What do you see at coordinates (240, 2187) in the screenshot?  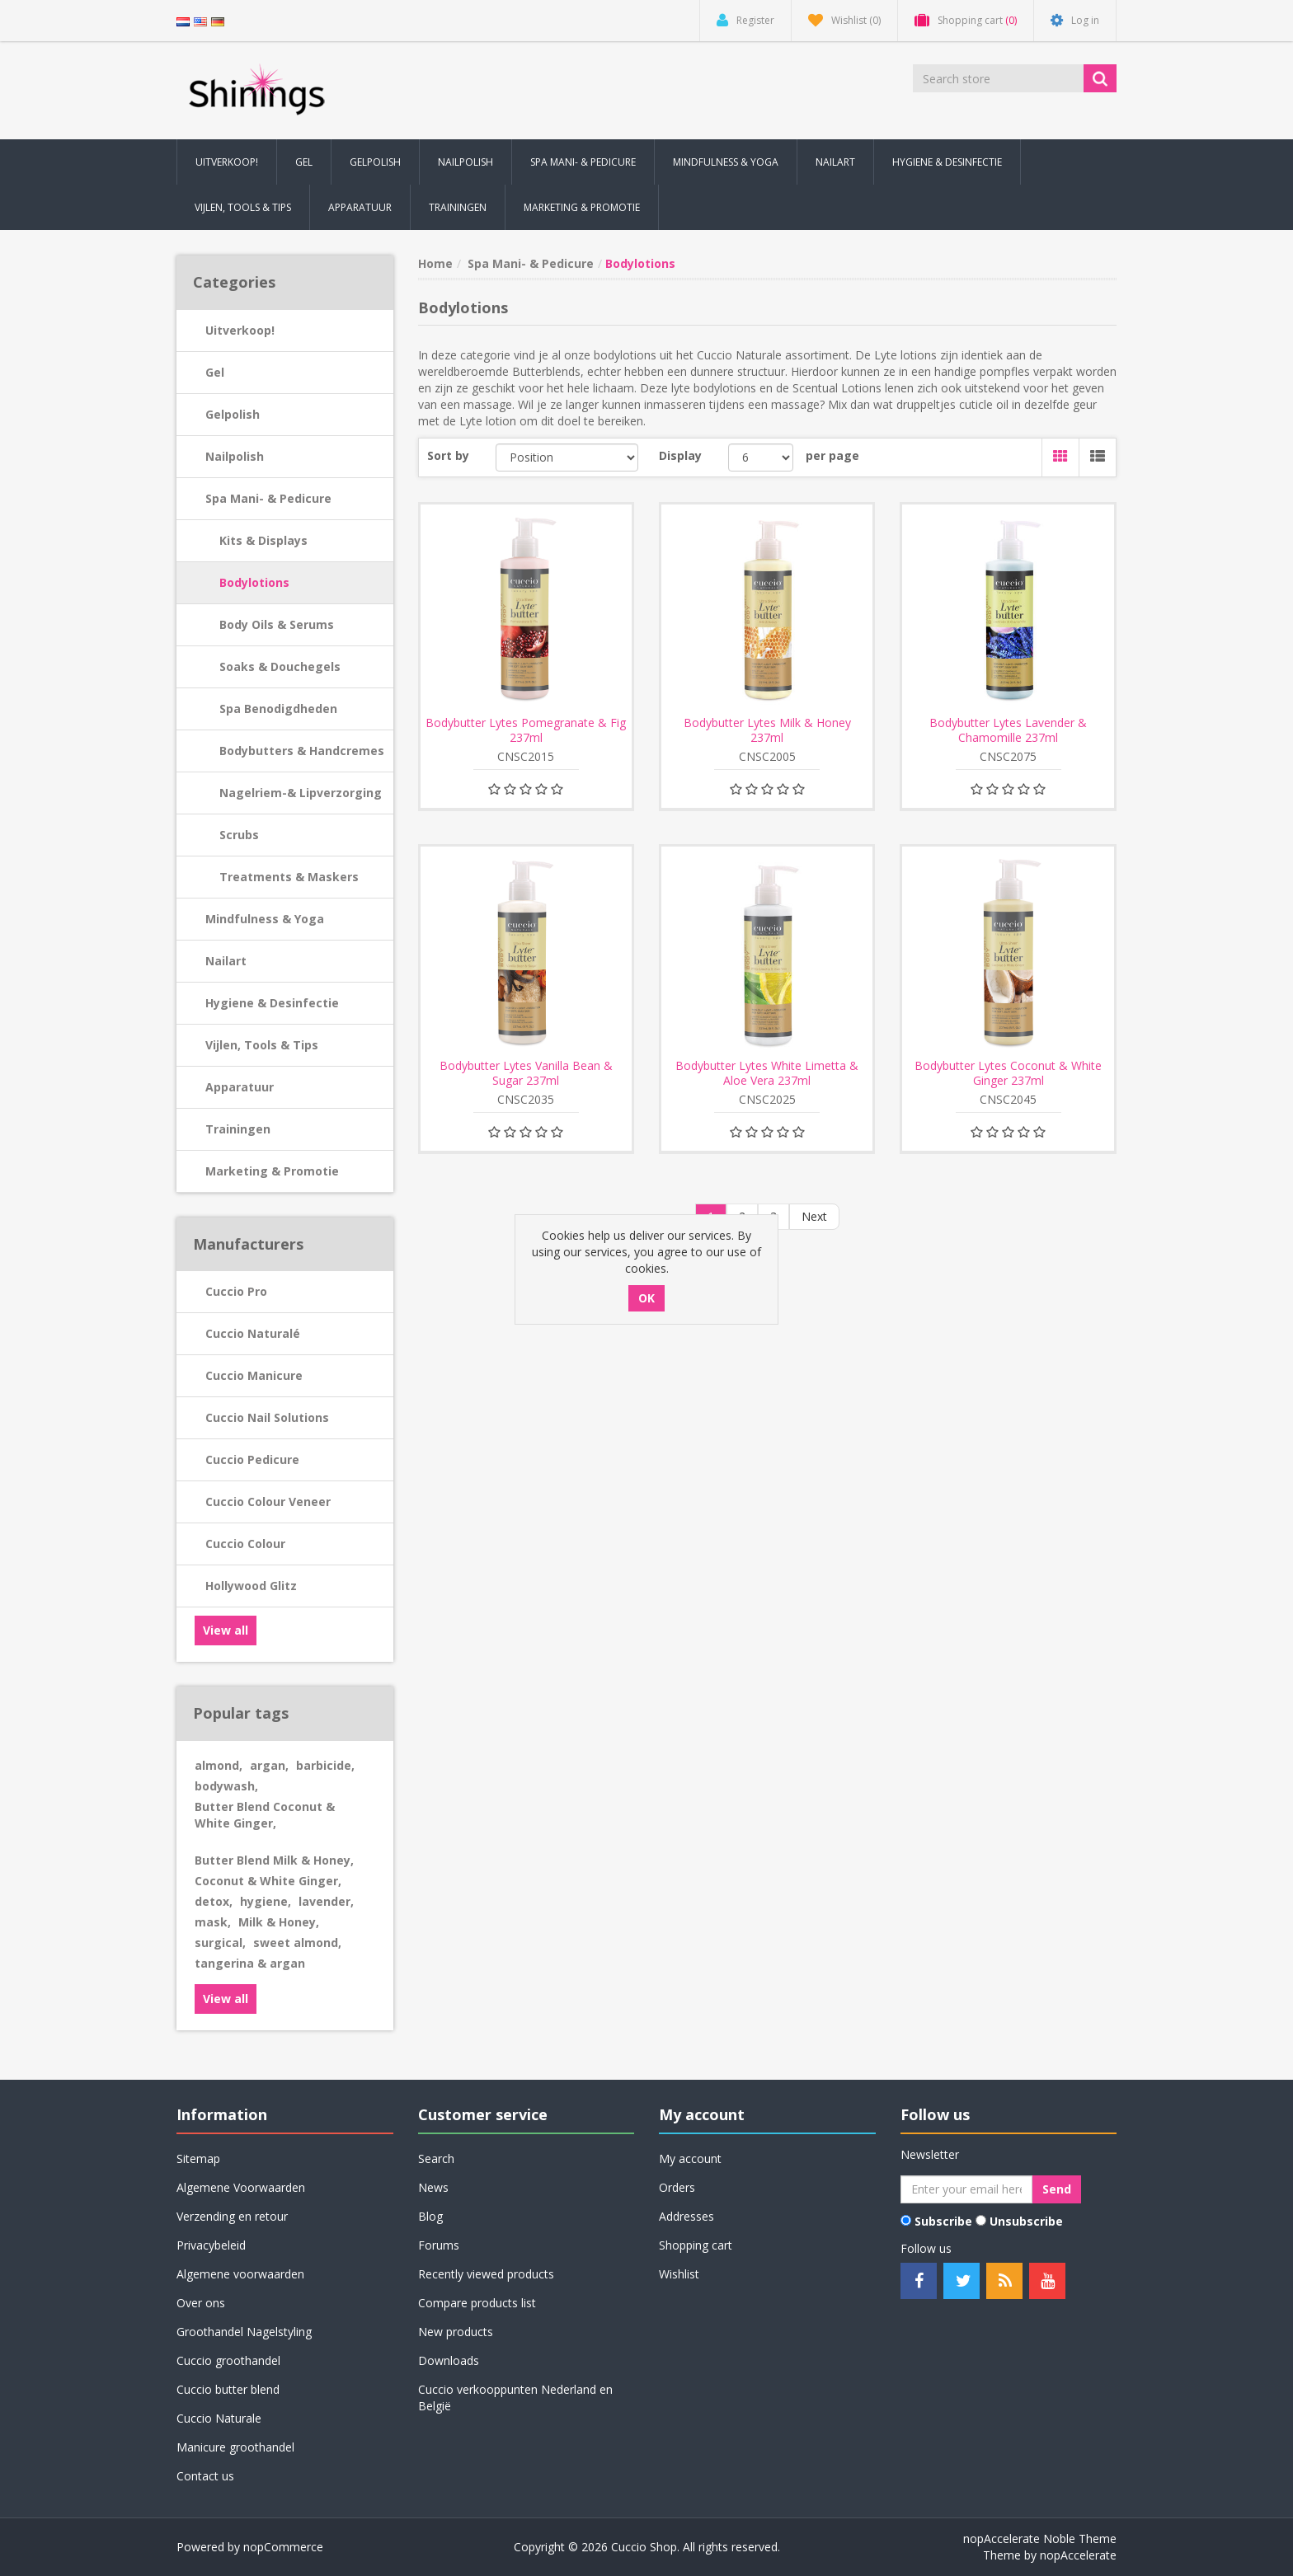 I see `Algemene Voorwaarden` at bounding box center [240, 2187].